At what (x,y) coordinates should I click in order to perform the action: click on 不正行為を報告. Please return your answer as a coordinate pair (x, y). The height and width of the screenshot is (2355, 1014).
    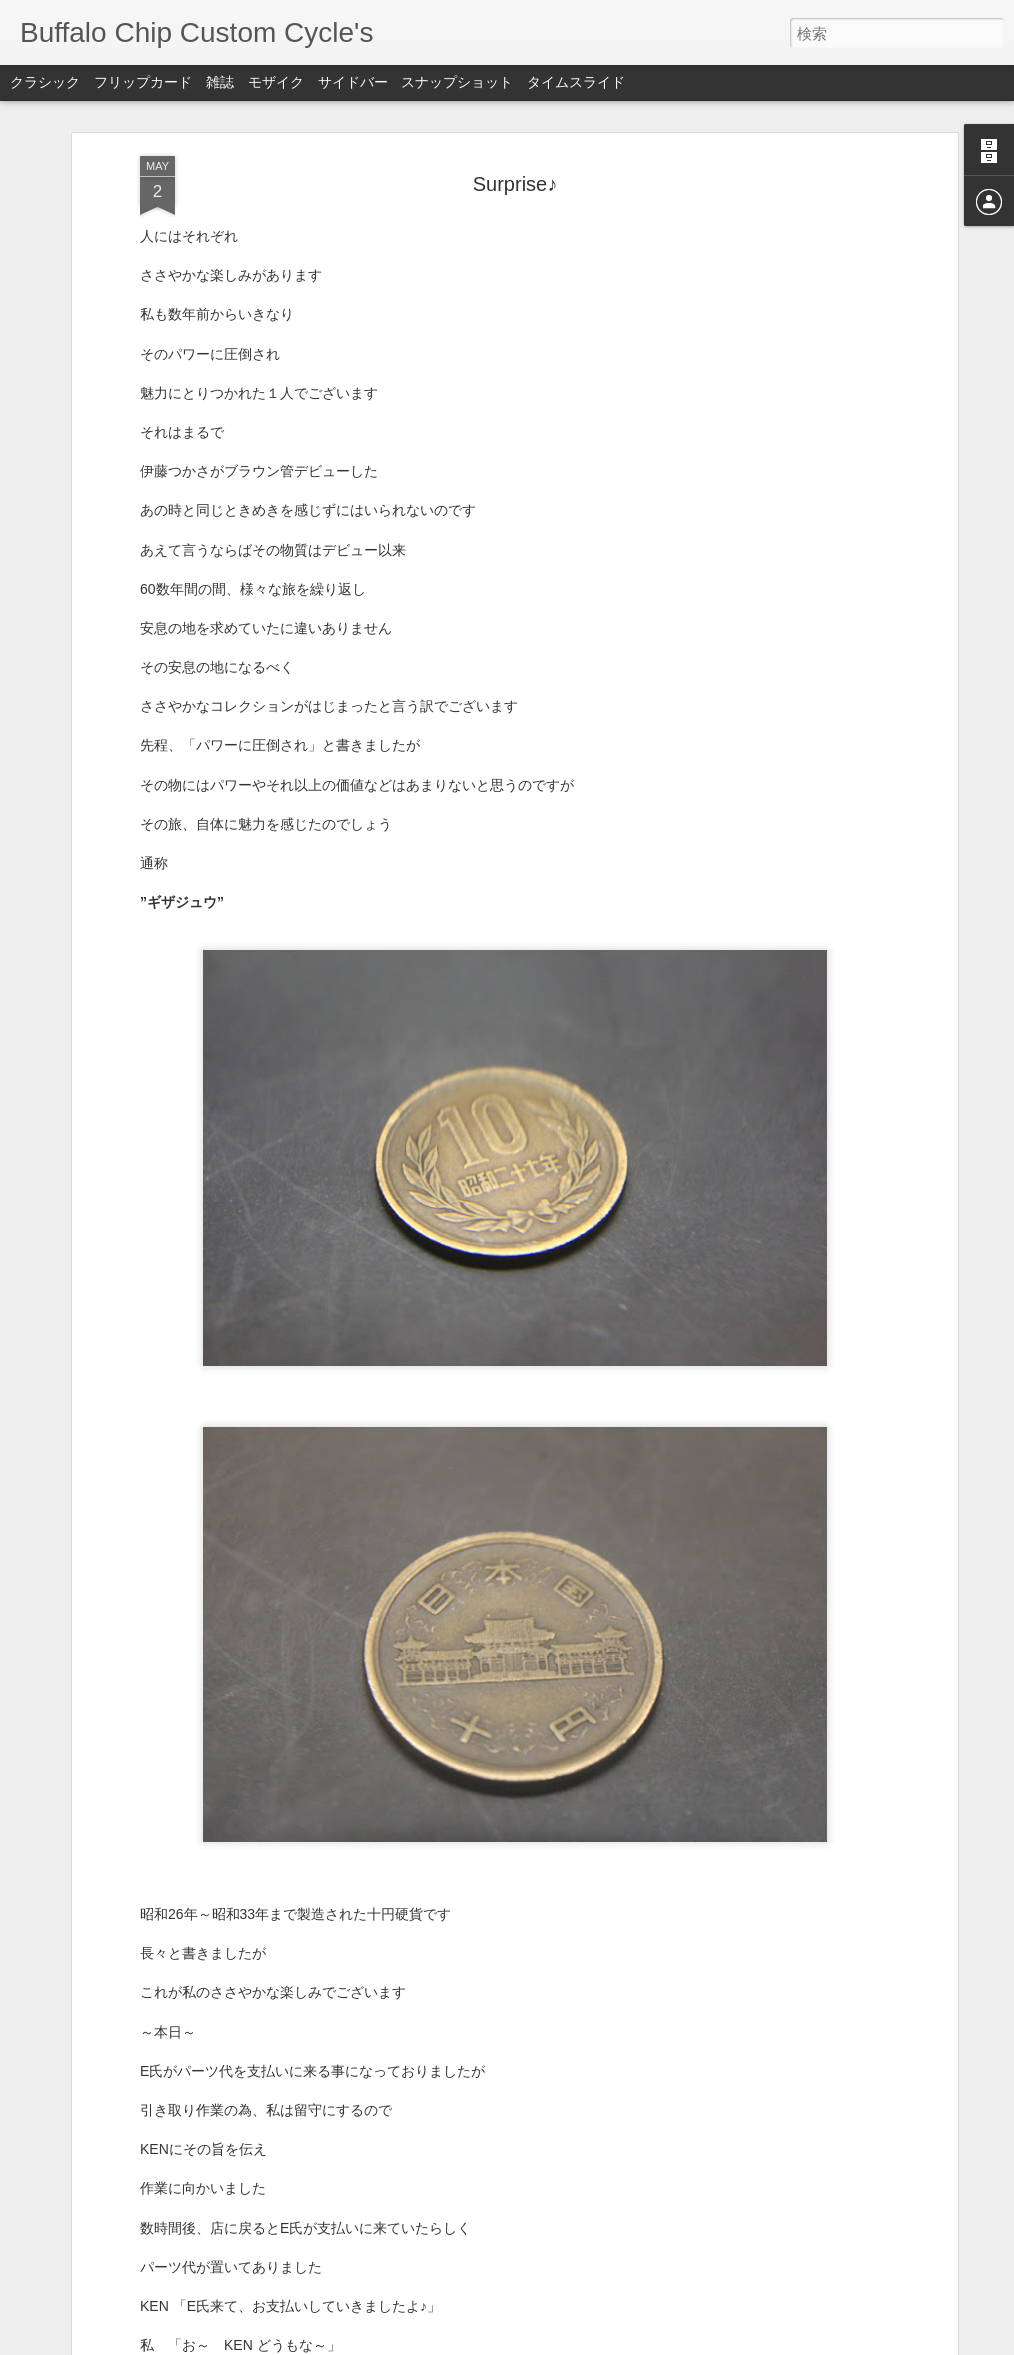
    Looking at the image, I should click on (628, 2342).